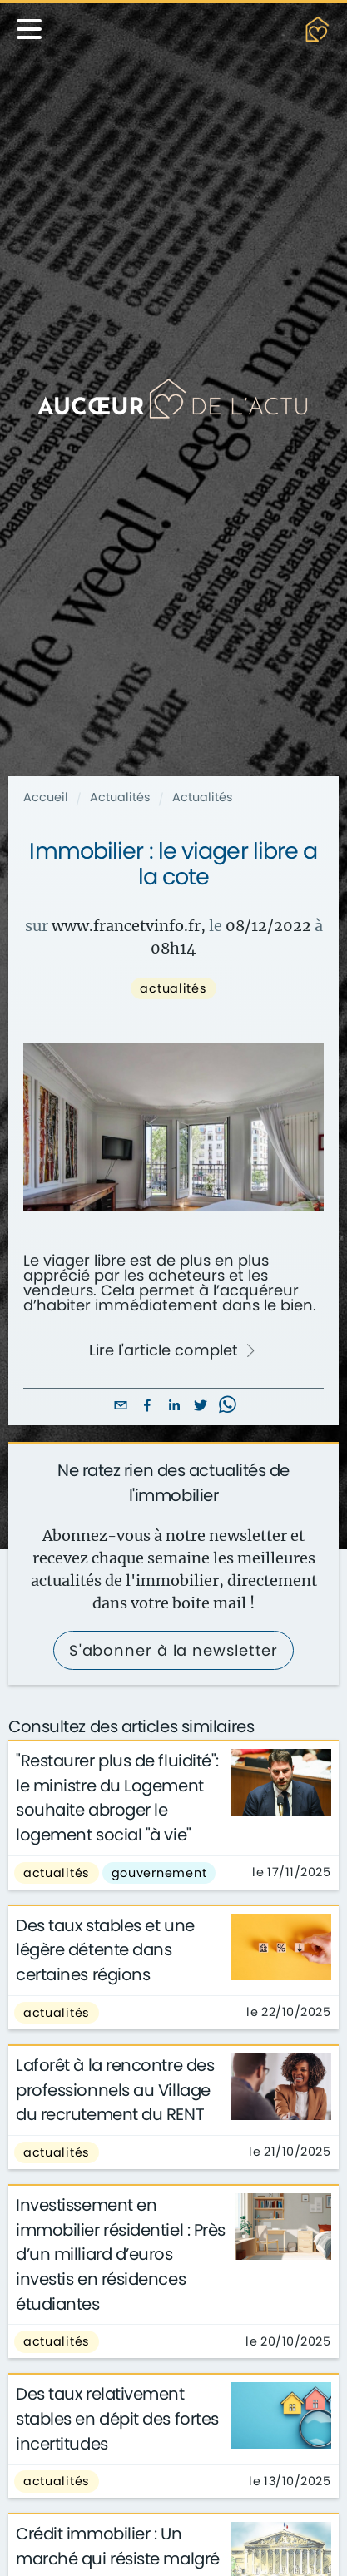 This screenshot has width=347, height=2576. What do you see at coordinates (147, 1406) in the screenshot?
I see `[facebook]` at bounding box center [147, 1406].